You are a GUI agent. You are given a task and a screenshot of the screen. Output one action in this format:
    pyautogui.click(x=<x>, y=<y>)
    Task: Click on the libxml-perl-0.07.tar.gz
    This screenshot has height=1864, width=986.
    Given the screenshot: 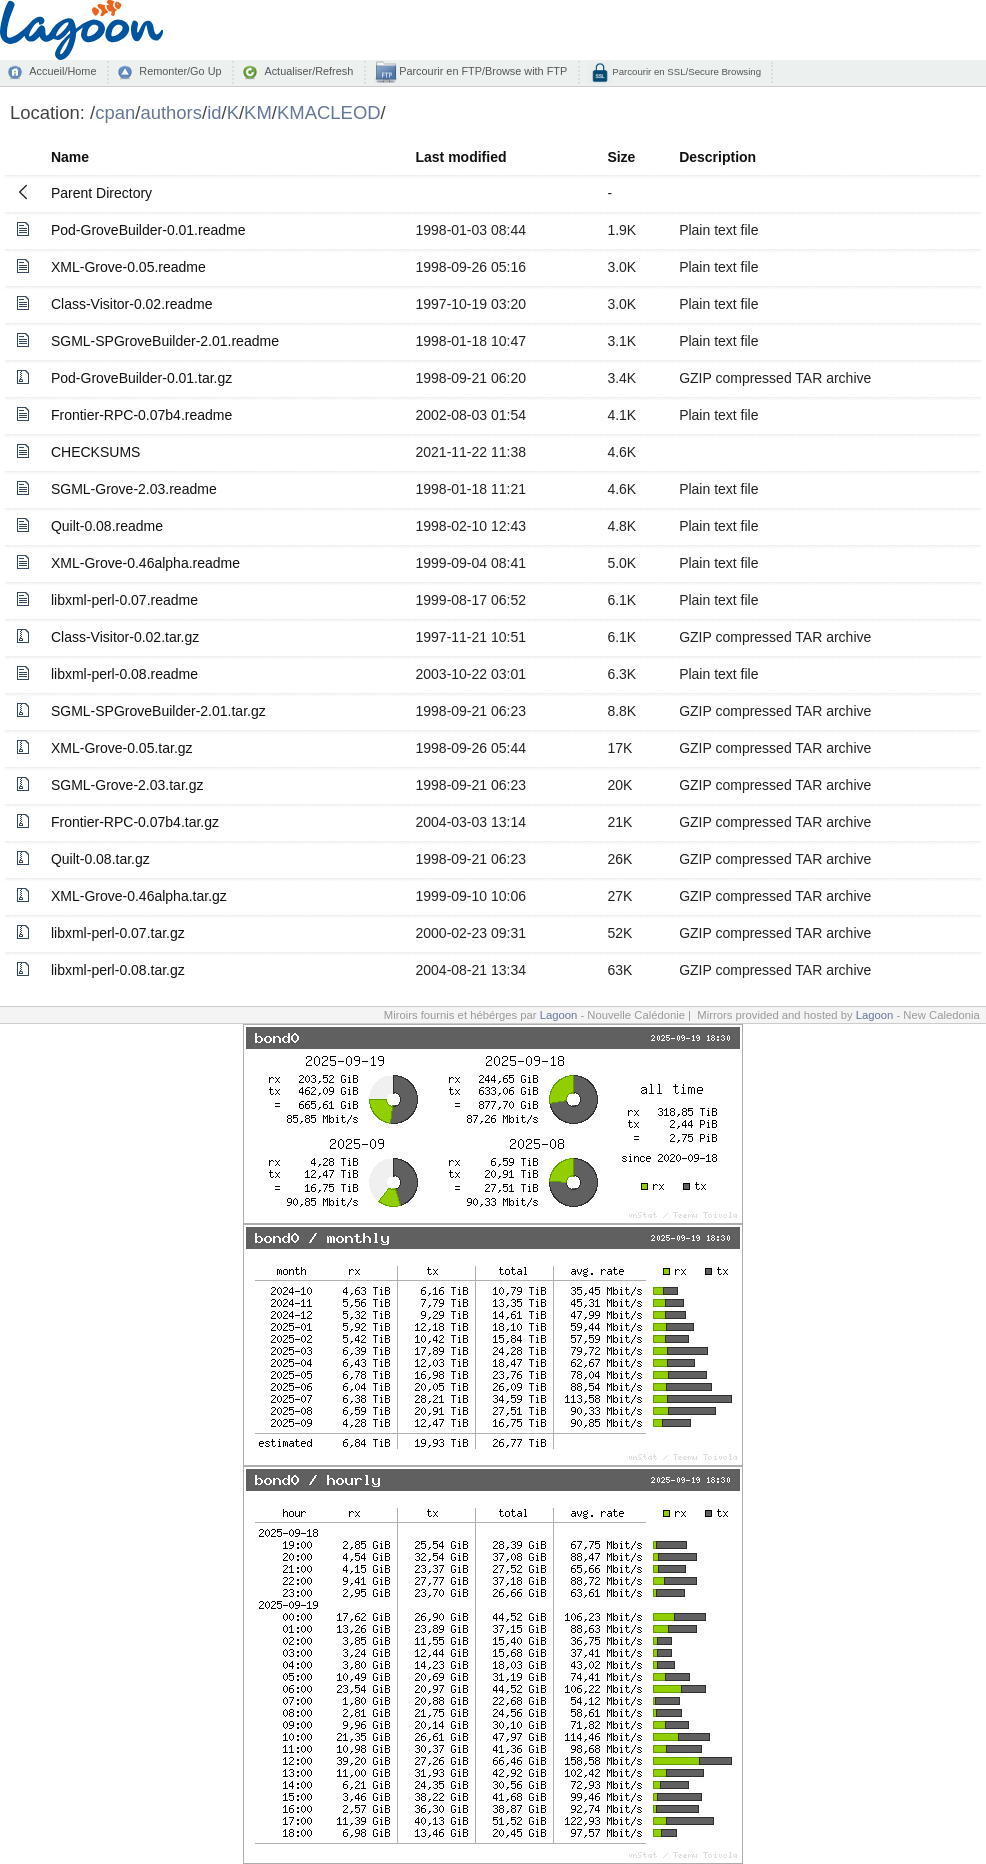 What is the action you would take?
    pyautogui.click(x=118, y=933)
    